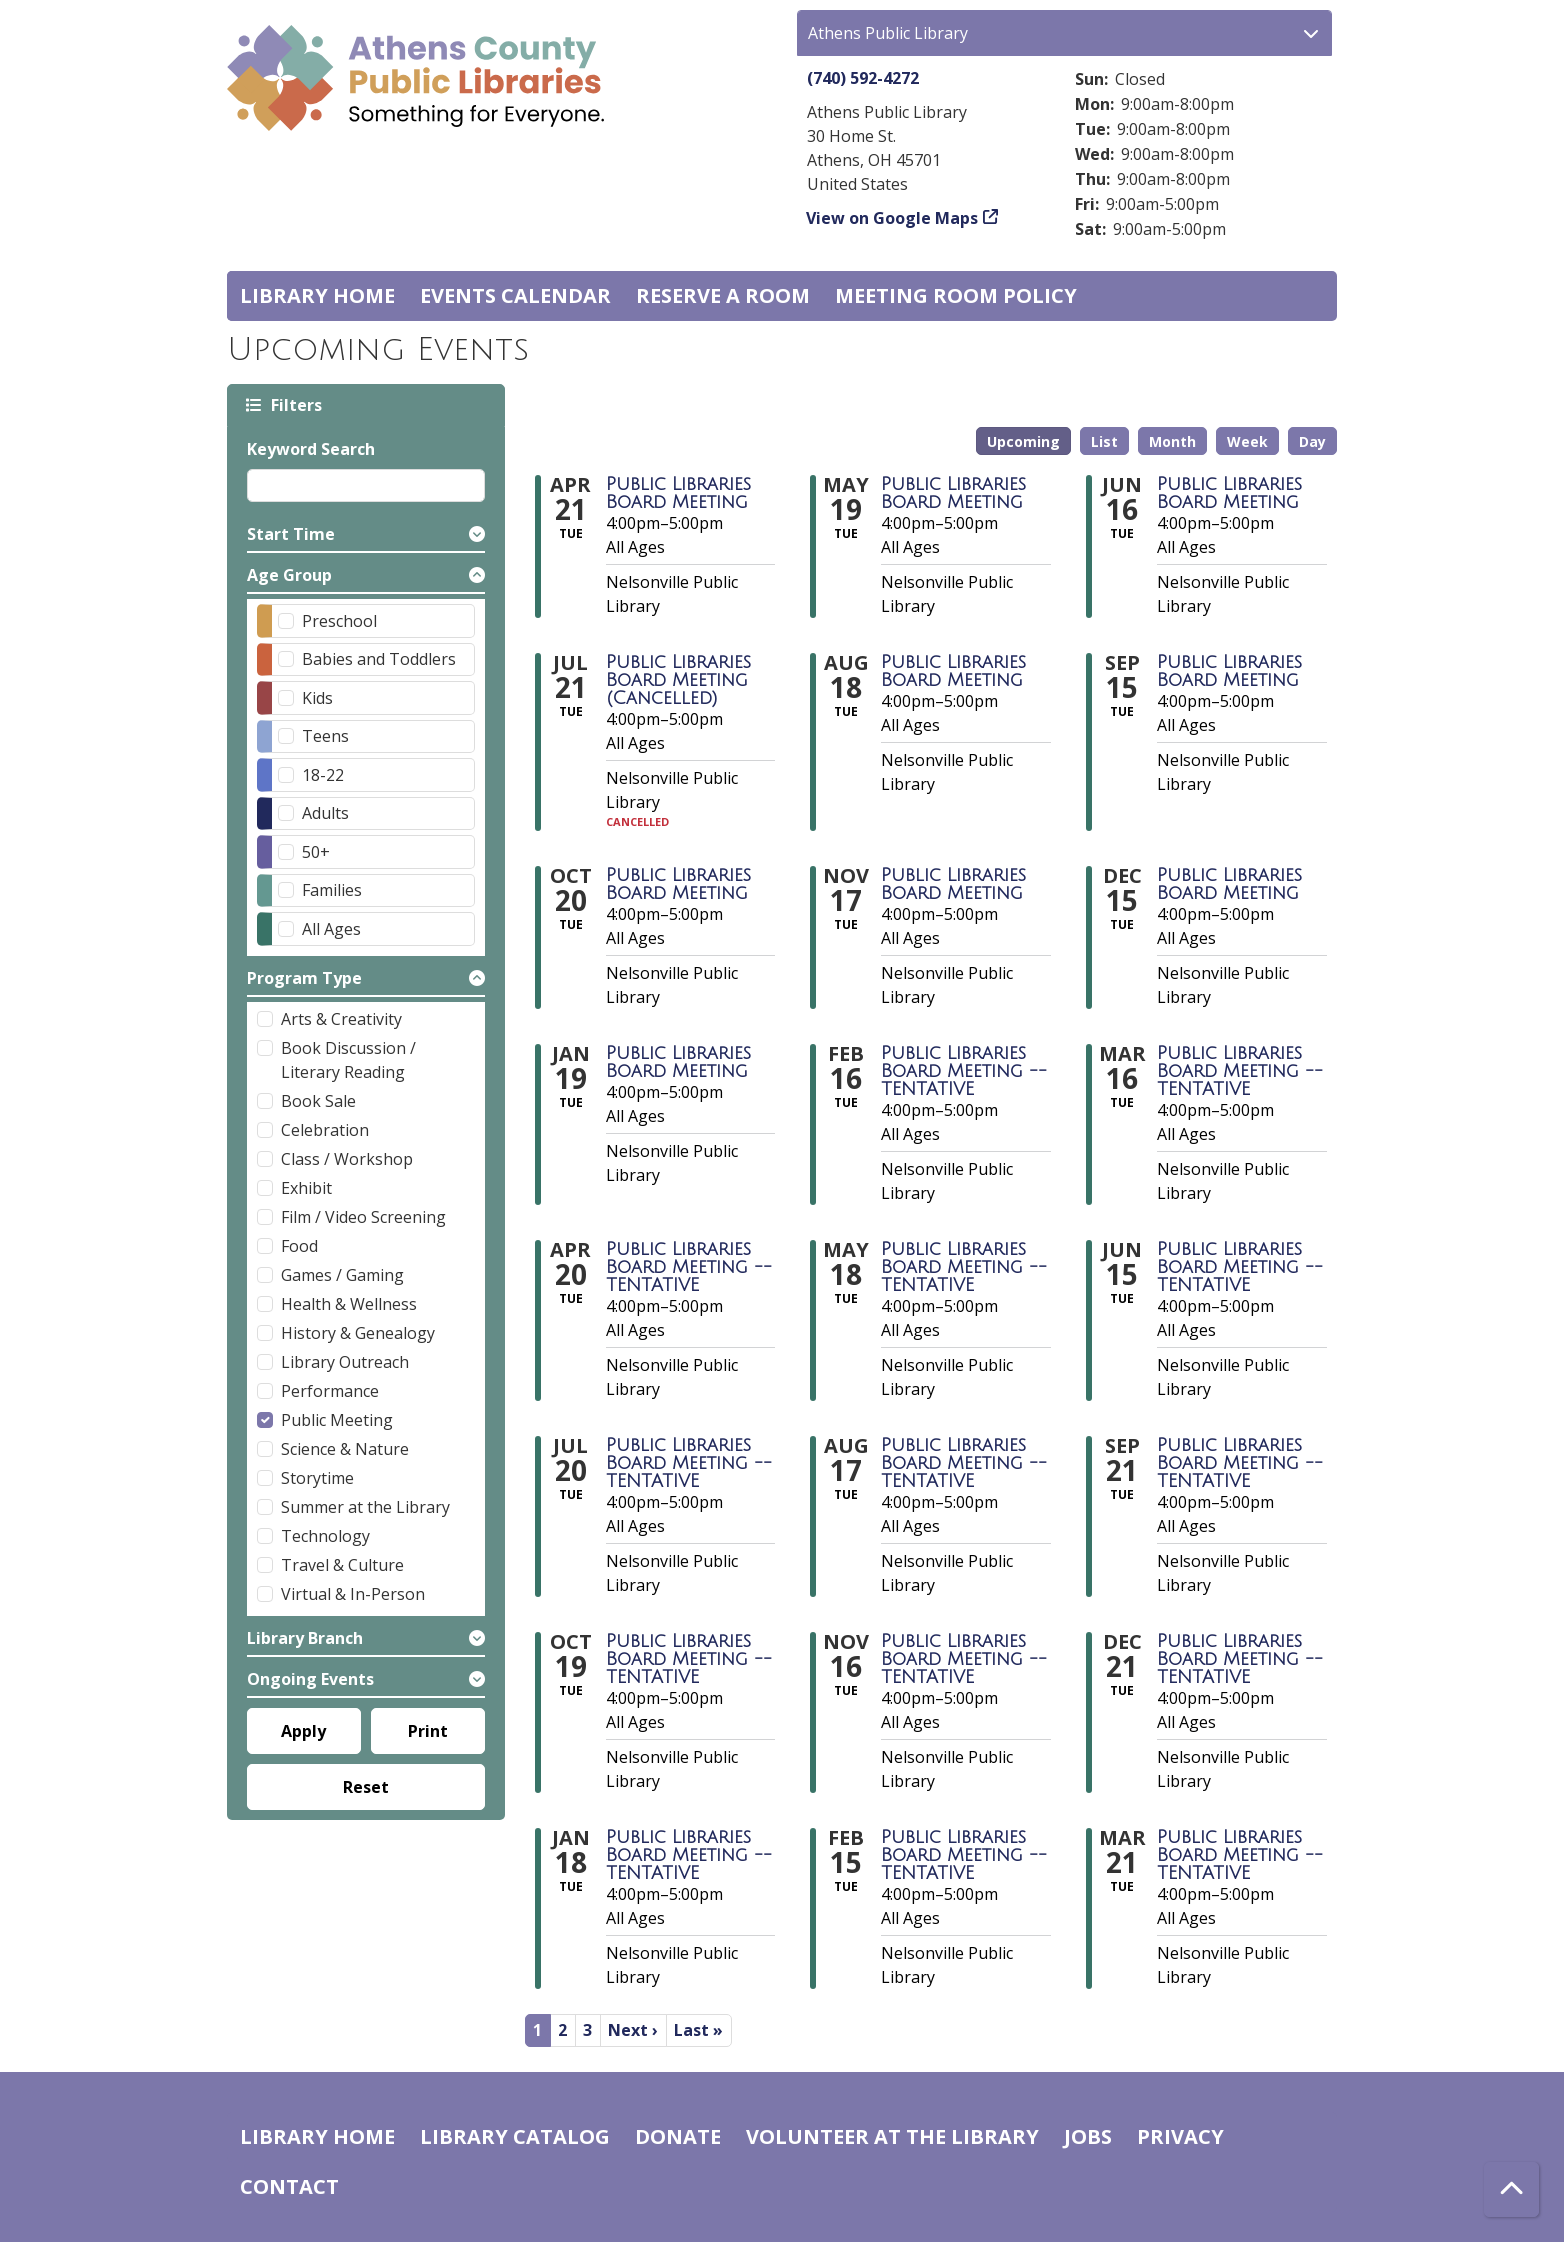 The width and height of the screenshot is (1564, 2242). I want to click on Celebration, so click(325, 1130).